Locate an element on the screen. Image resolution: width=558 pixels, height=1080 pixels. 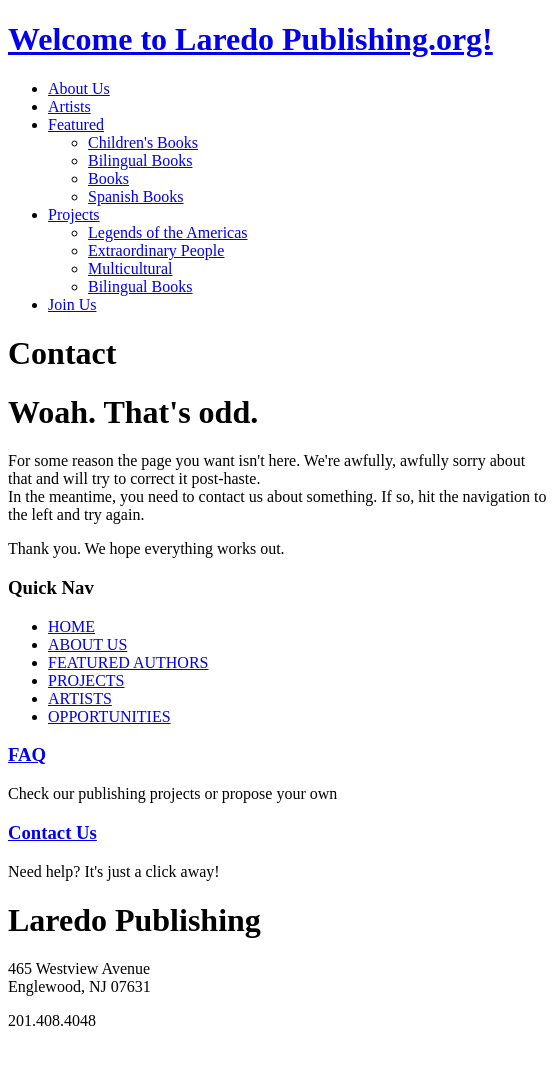
FAQ is located at coordinates (27, 754).